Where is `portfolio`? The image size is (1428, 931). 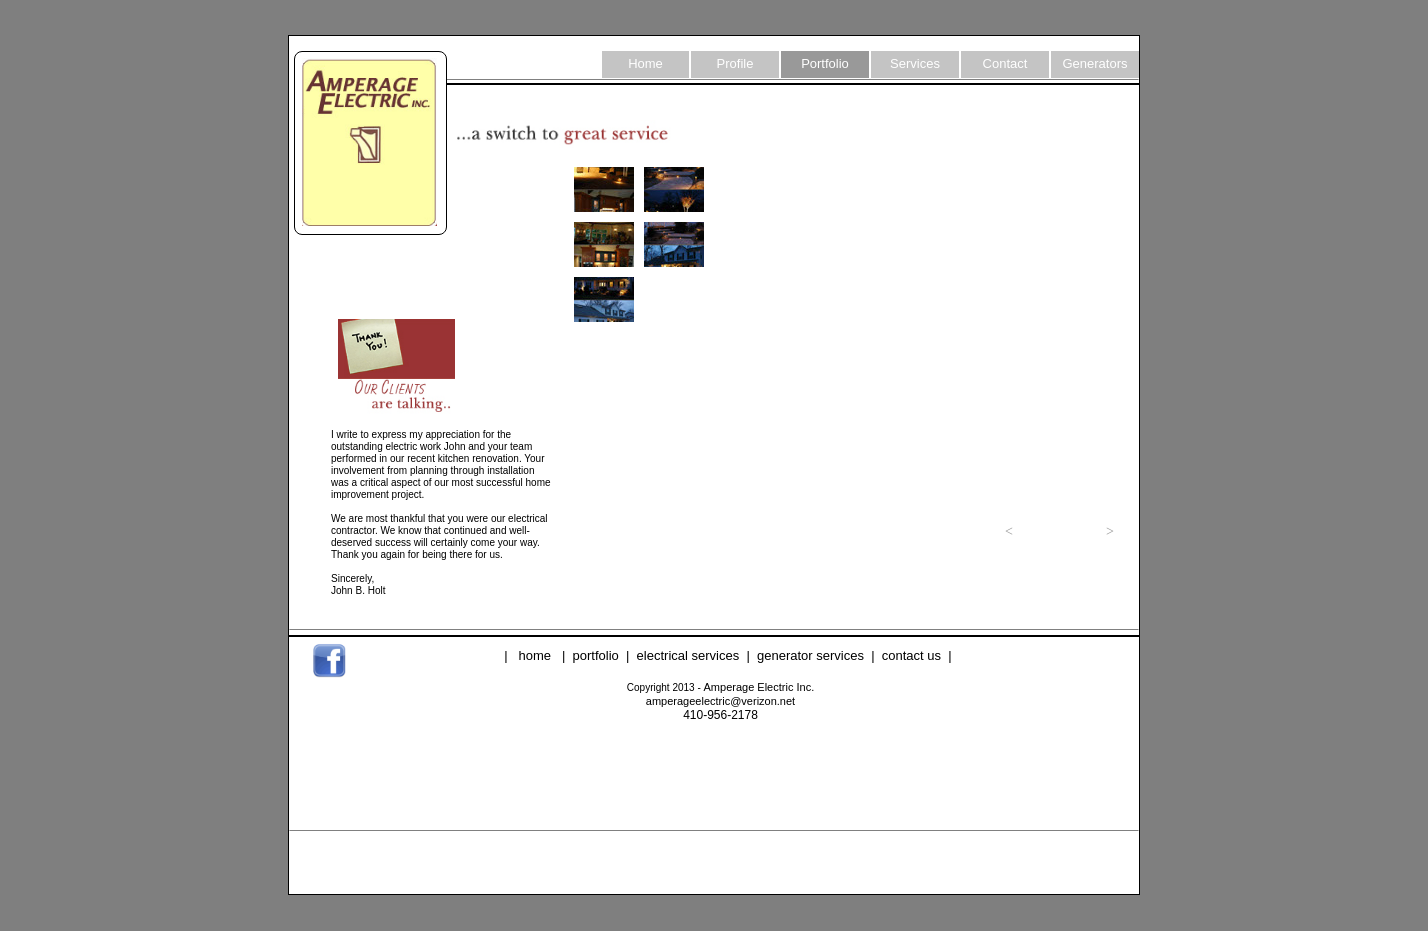
portfolio is located at coordinates (596, 655).